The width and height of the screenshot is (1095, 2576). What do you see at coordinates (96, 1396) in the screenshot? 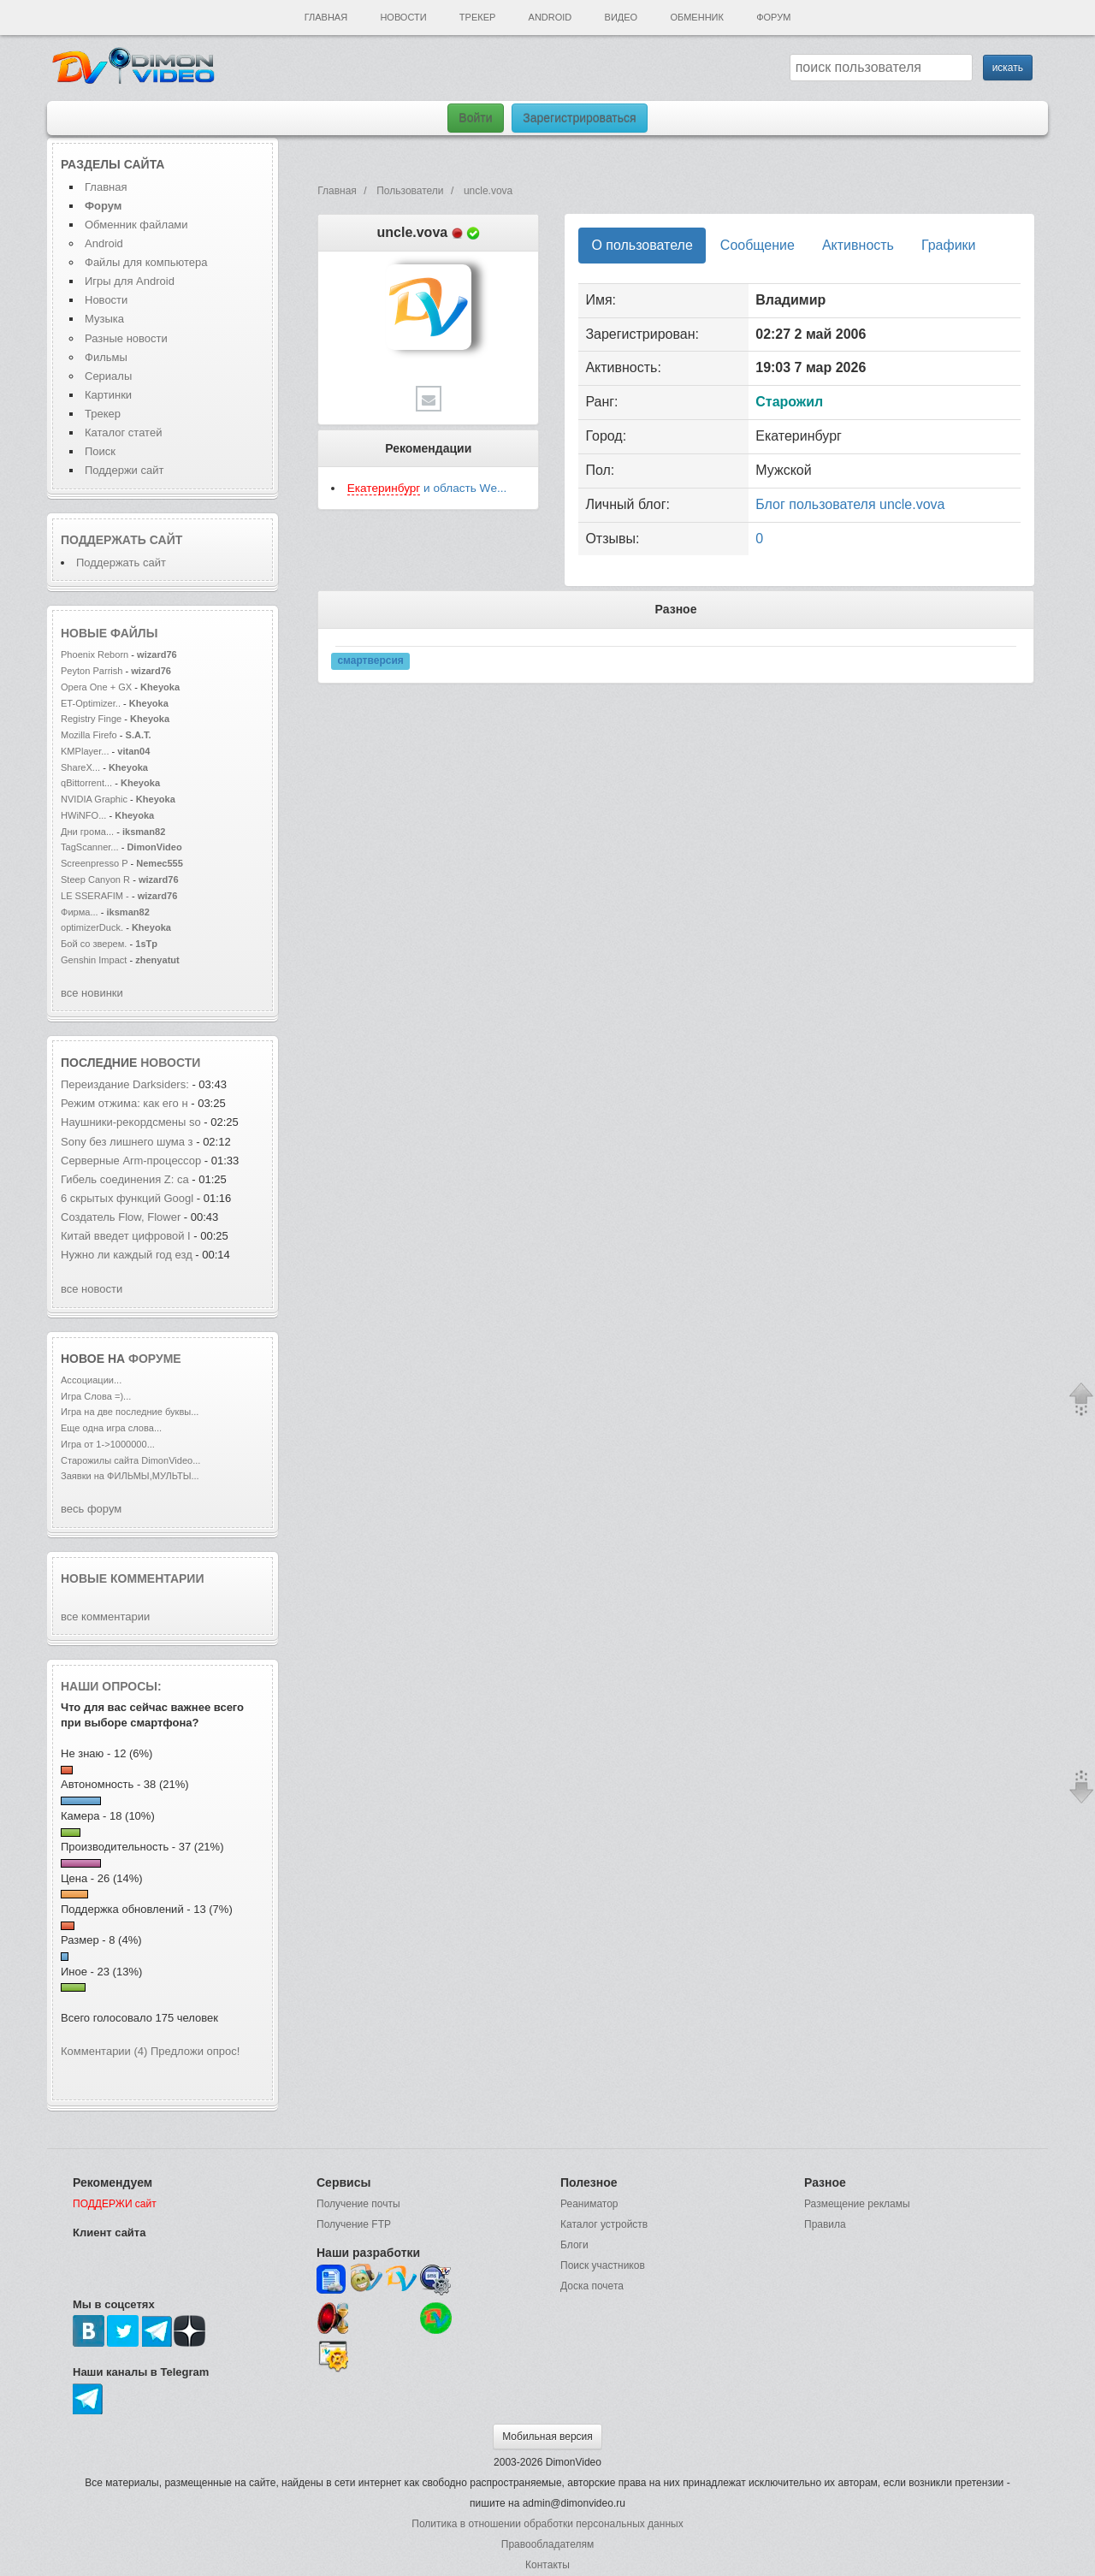
I see `Игра Слова =)...` at bounding box center [96, 1396].